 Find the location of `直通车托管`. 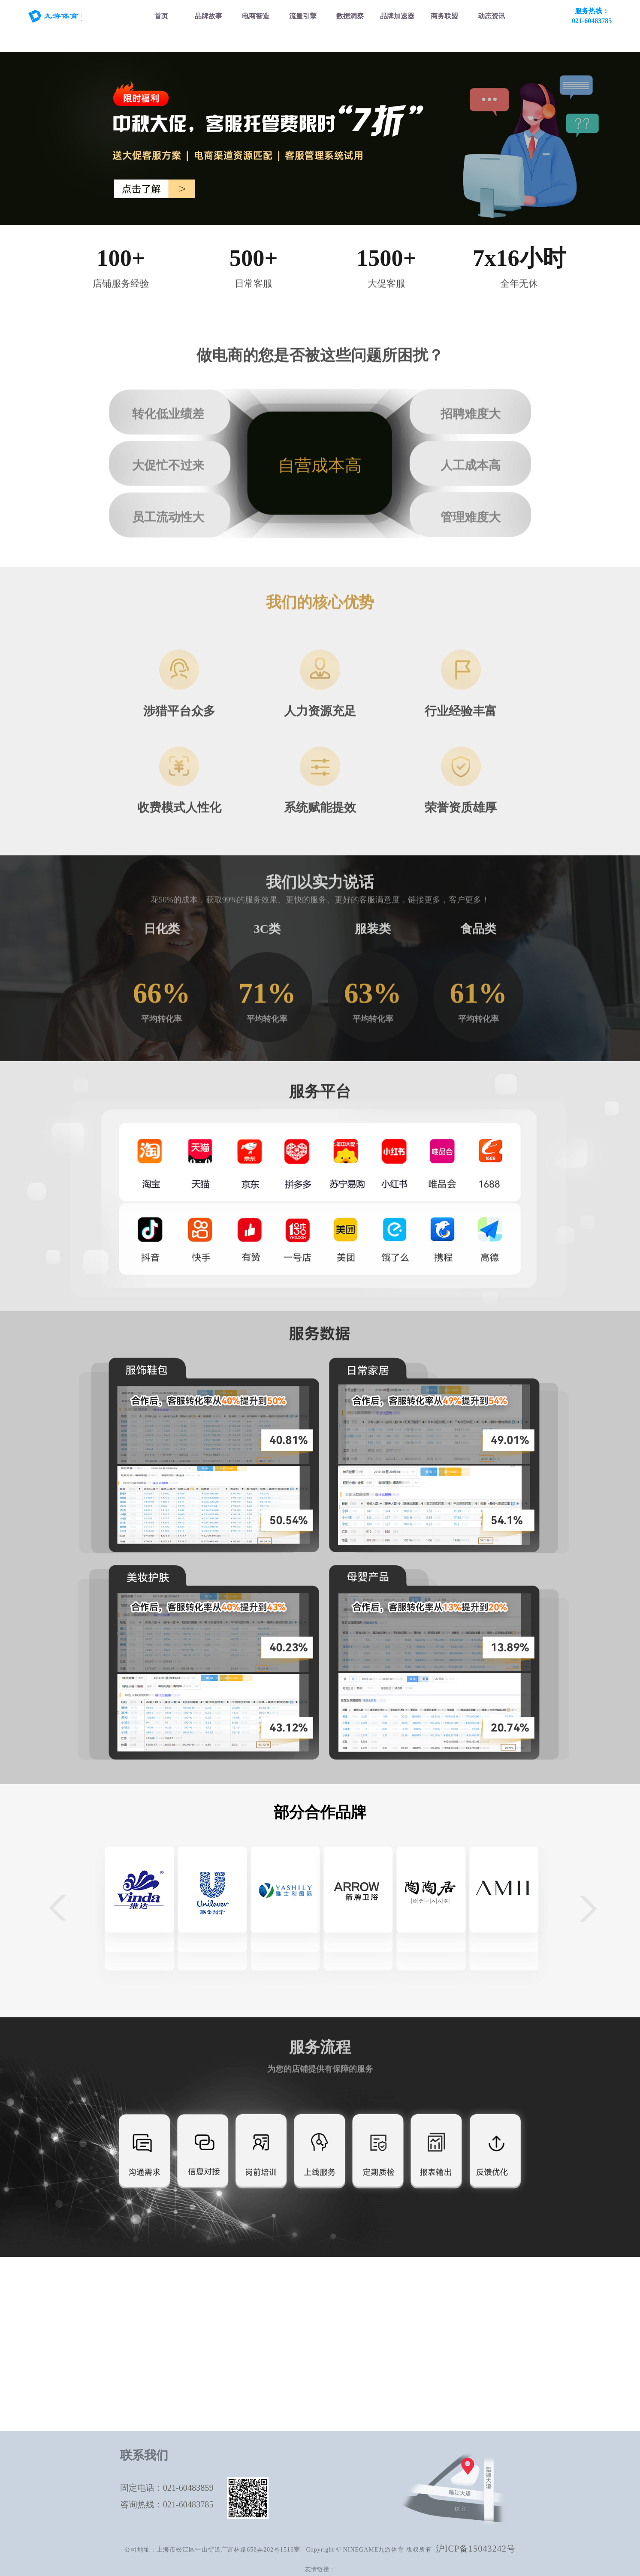

直通车托管 is located at coordinates (270, 2322).